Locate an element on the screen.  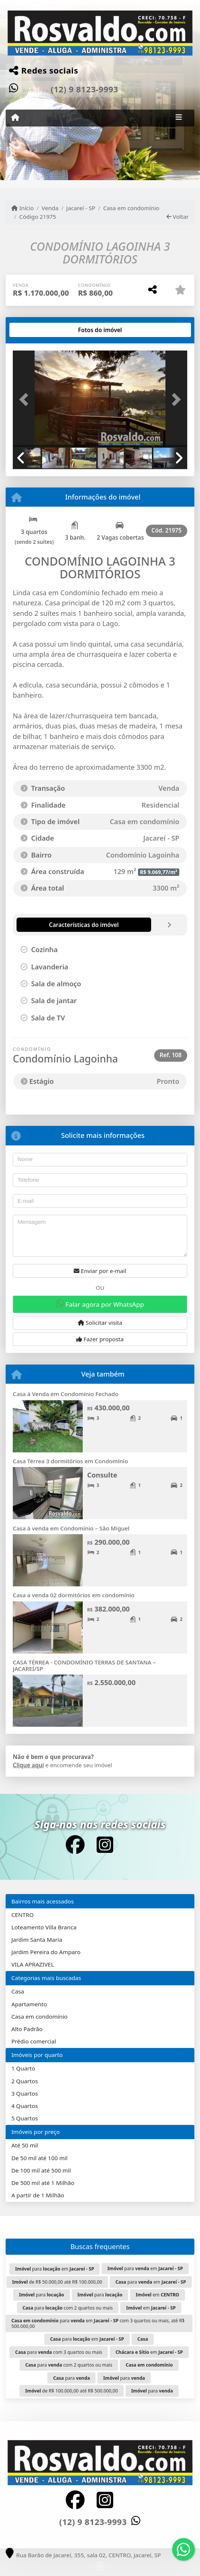
para is located at coordinates (41, 2295).